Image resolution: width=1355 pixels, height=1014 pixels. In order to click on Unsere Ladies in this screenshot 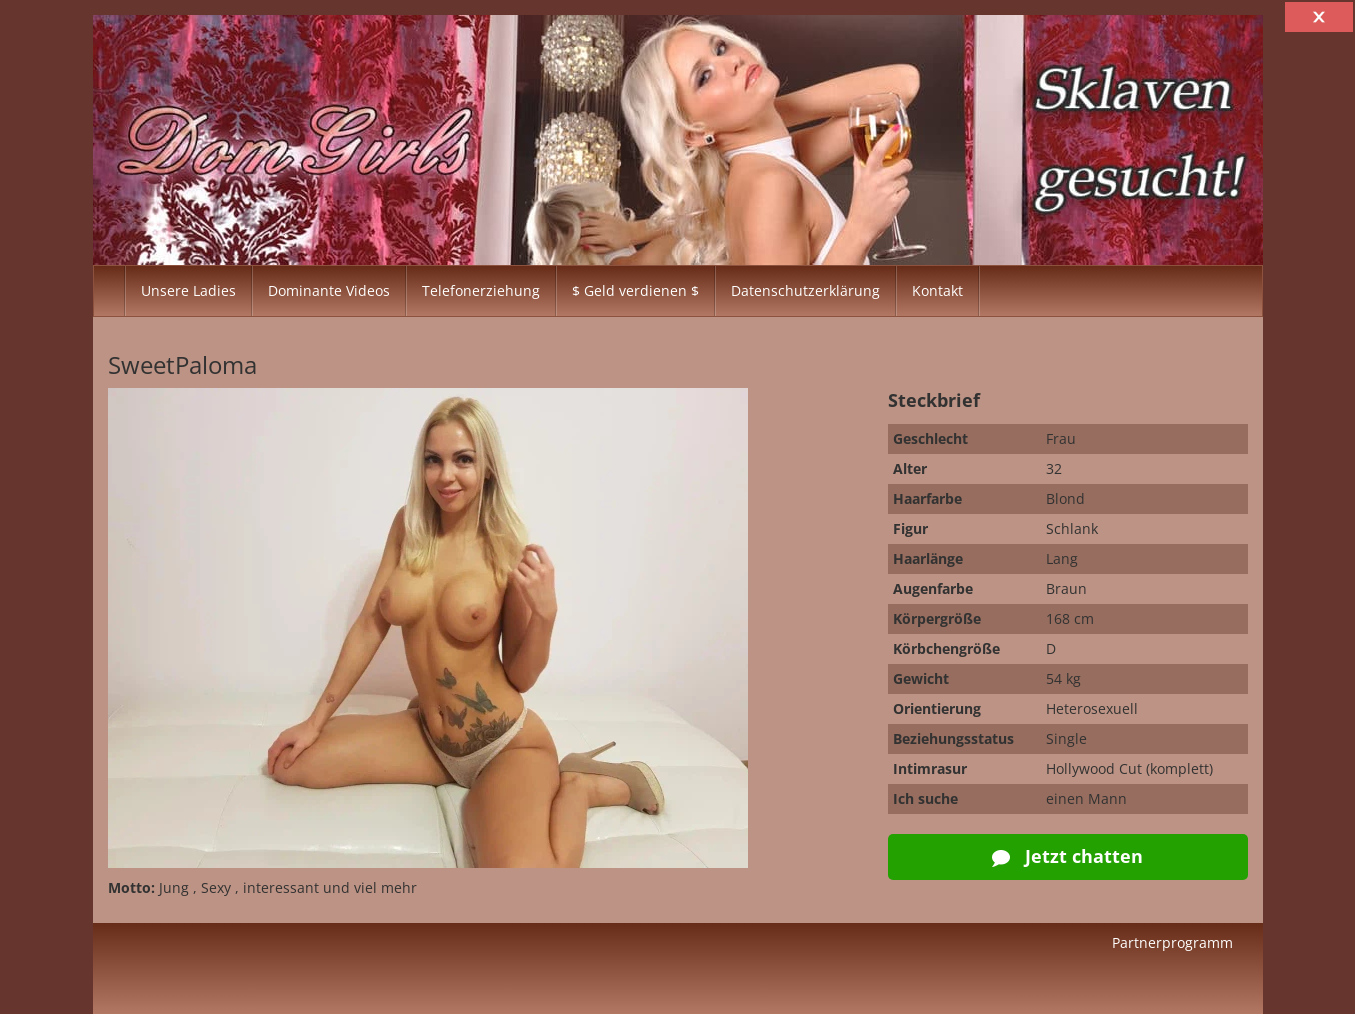, I will do `click(188, 290)`.